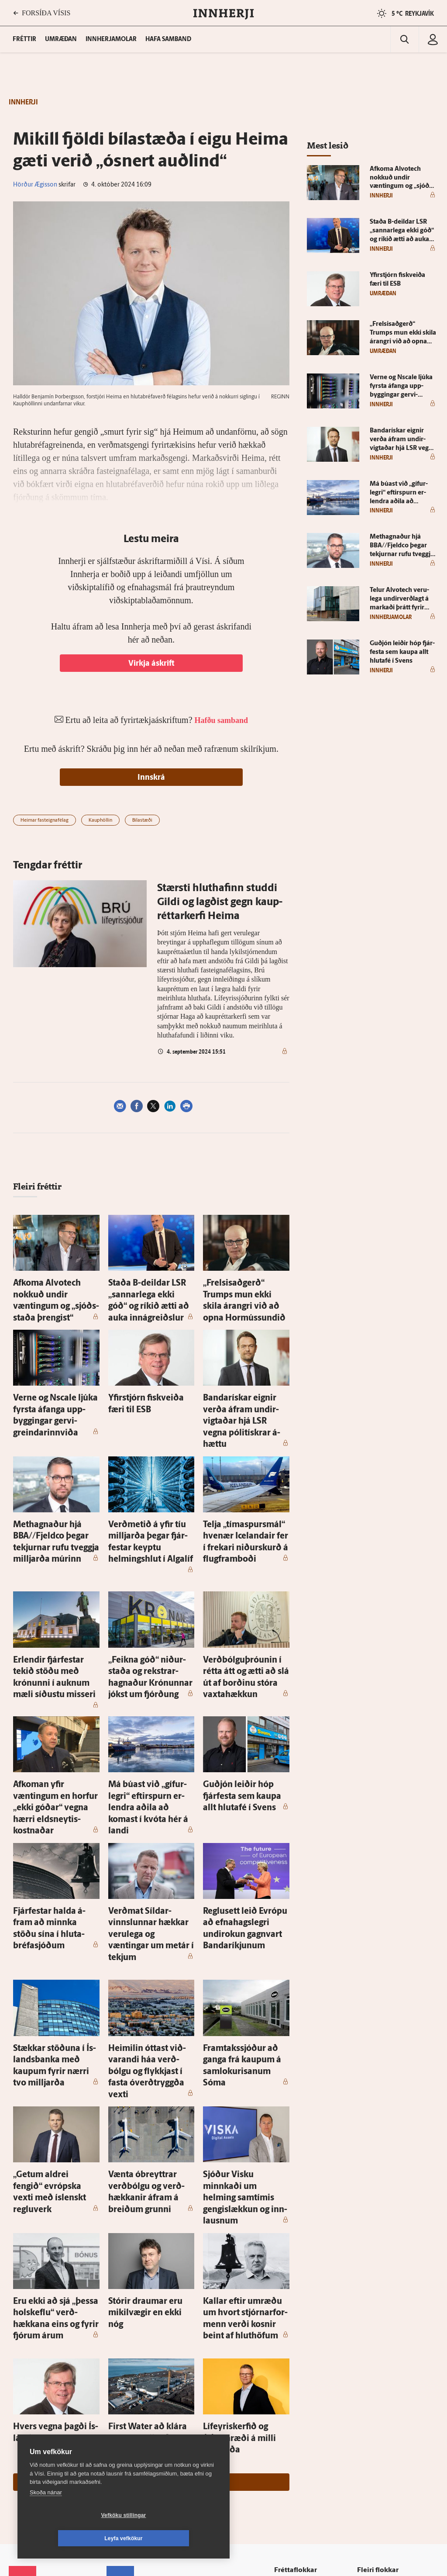  Describe the element at coordinates (370, 2363) in the screenshot. I see `Atvinna` at that location.